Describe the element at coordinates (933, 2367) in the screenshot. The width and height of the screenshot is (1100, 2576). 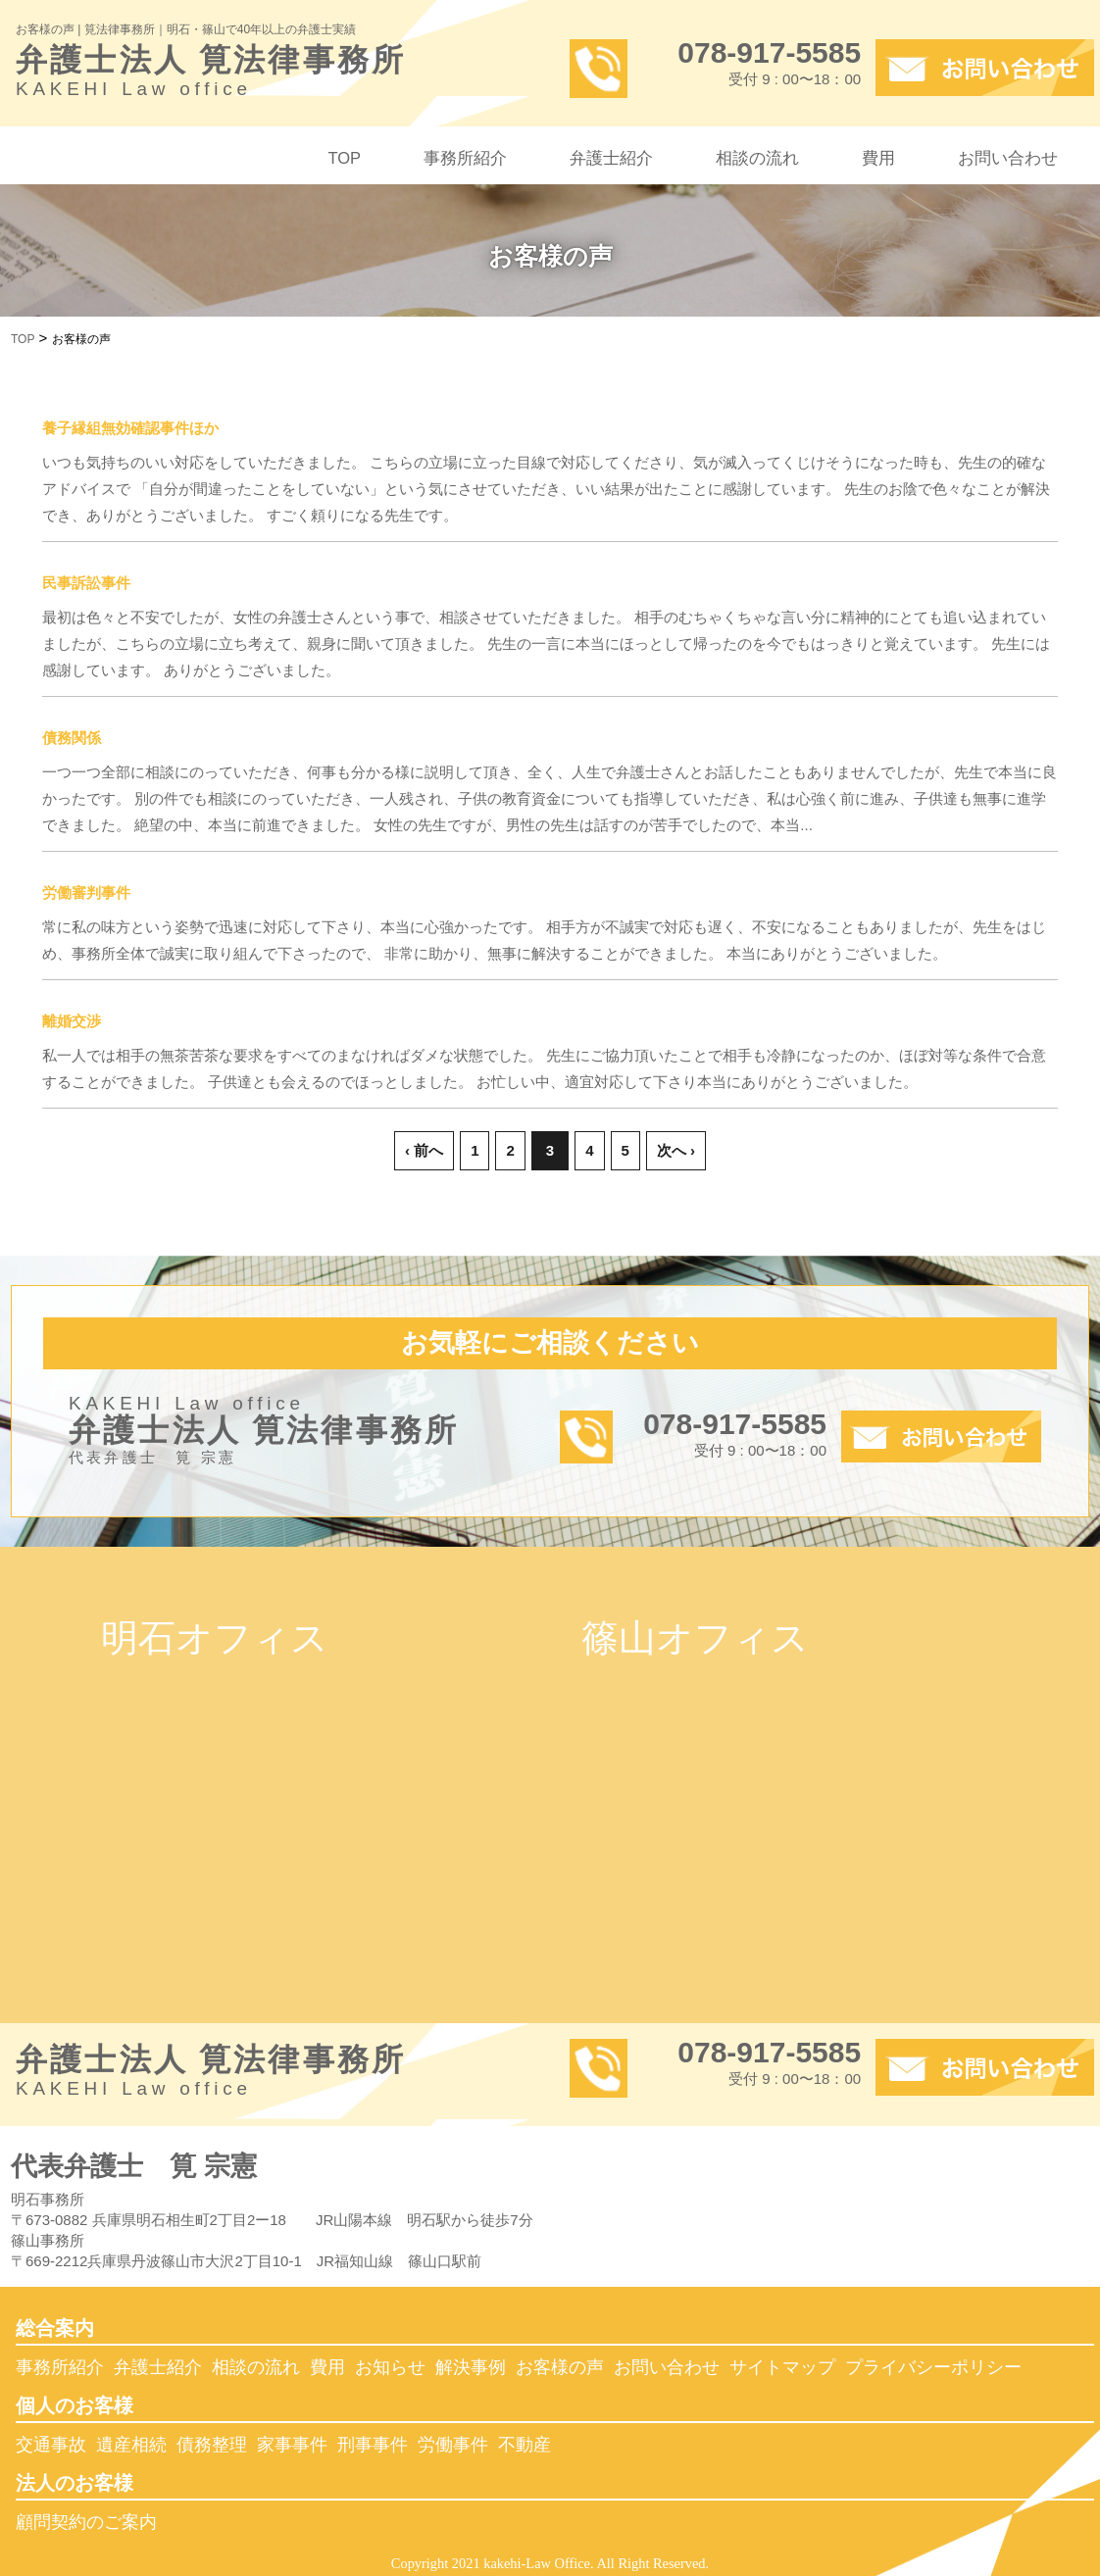
I see `プライバシーポリシー` at that location.